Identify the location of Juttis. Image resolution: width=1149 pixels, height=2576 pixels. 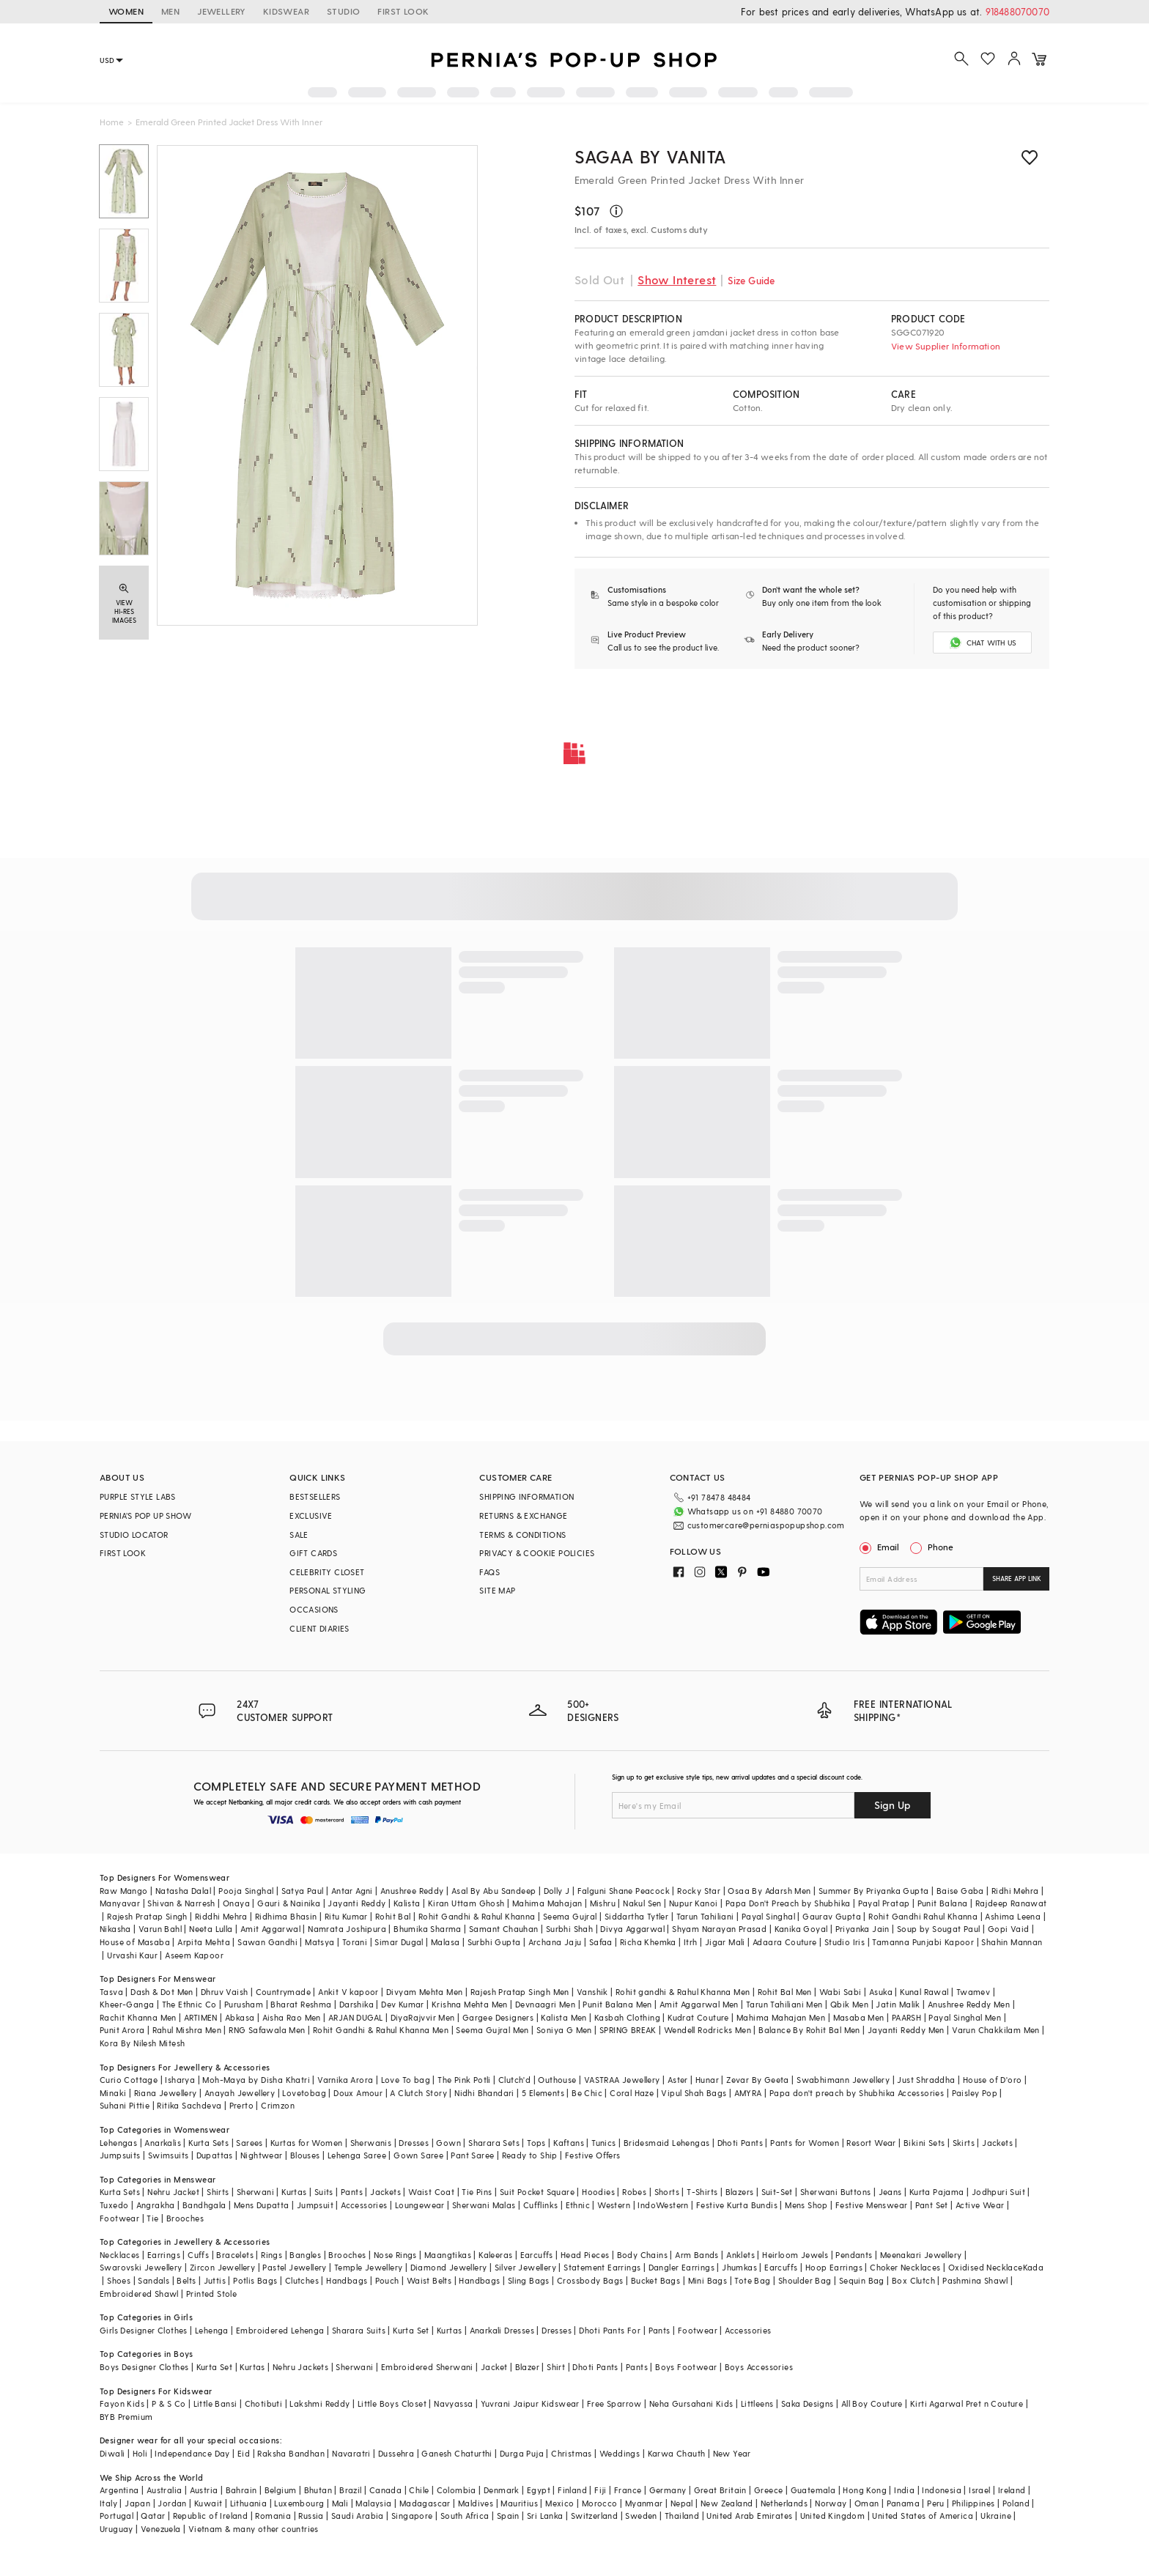
(215, 2280).